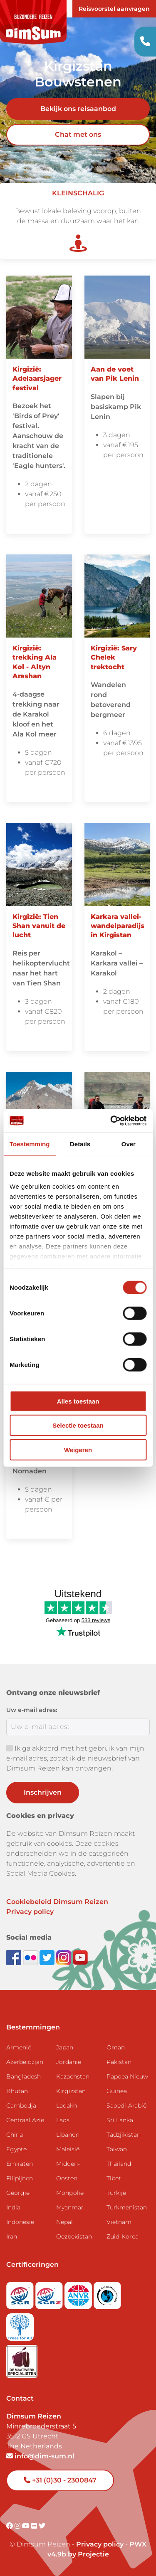 The image size is (156, 2576). What do you see at coordinates (118, 2062) in the screenshot?
I see `Pakistan` at bounding box center [118, 2062].